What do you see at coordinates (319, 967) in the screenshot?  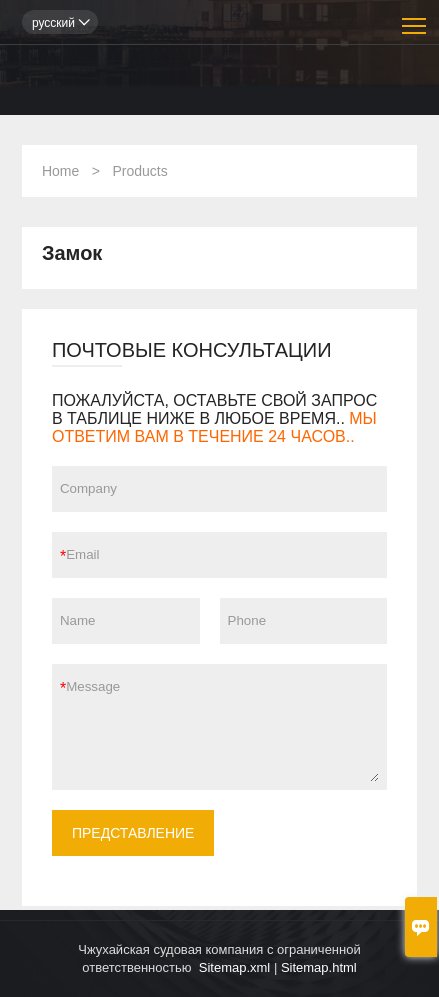 I see `Sitemap.html` at bounding box center [319, 967].